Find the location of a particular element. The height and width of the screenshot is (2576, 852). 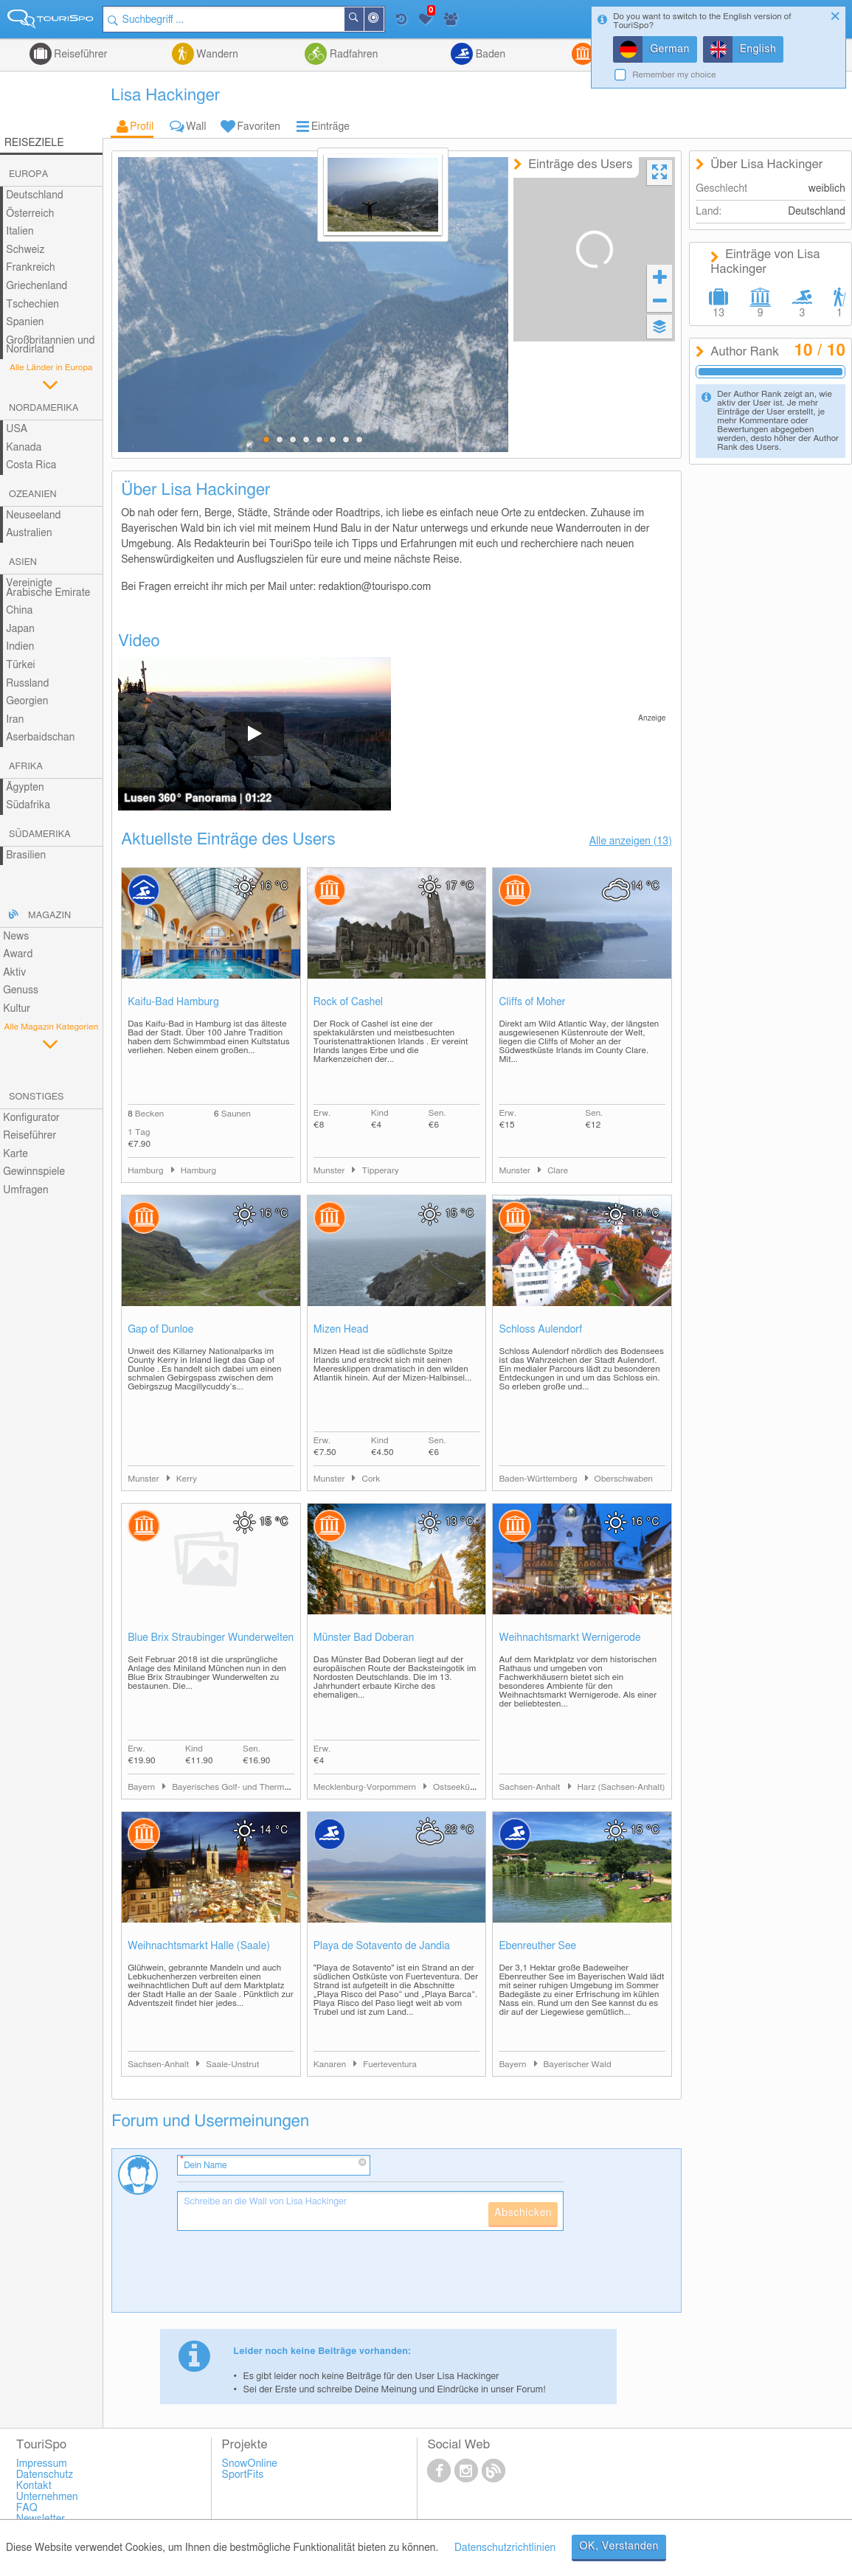

Indien is located at coordinates (20, 647).